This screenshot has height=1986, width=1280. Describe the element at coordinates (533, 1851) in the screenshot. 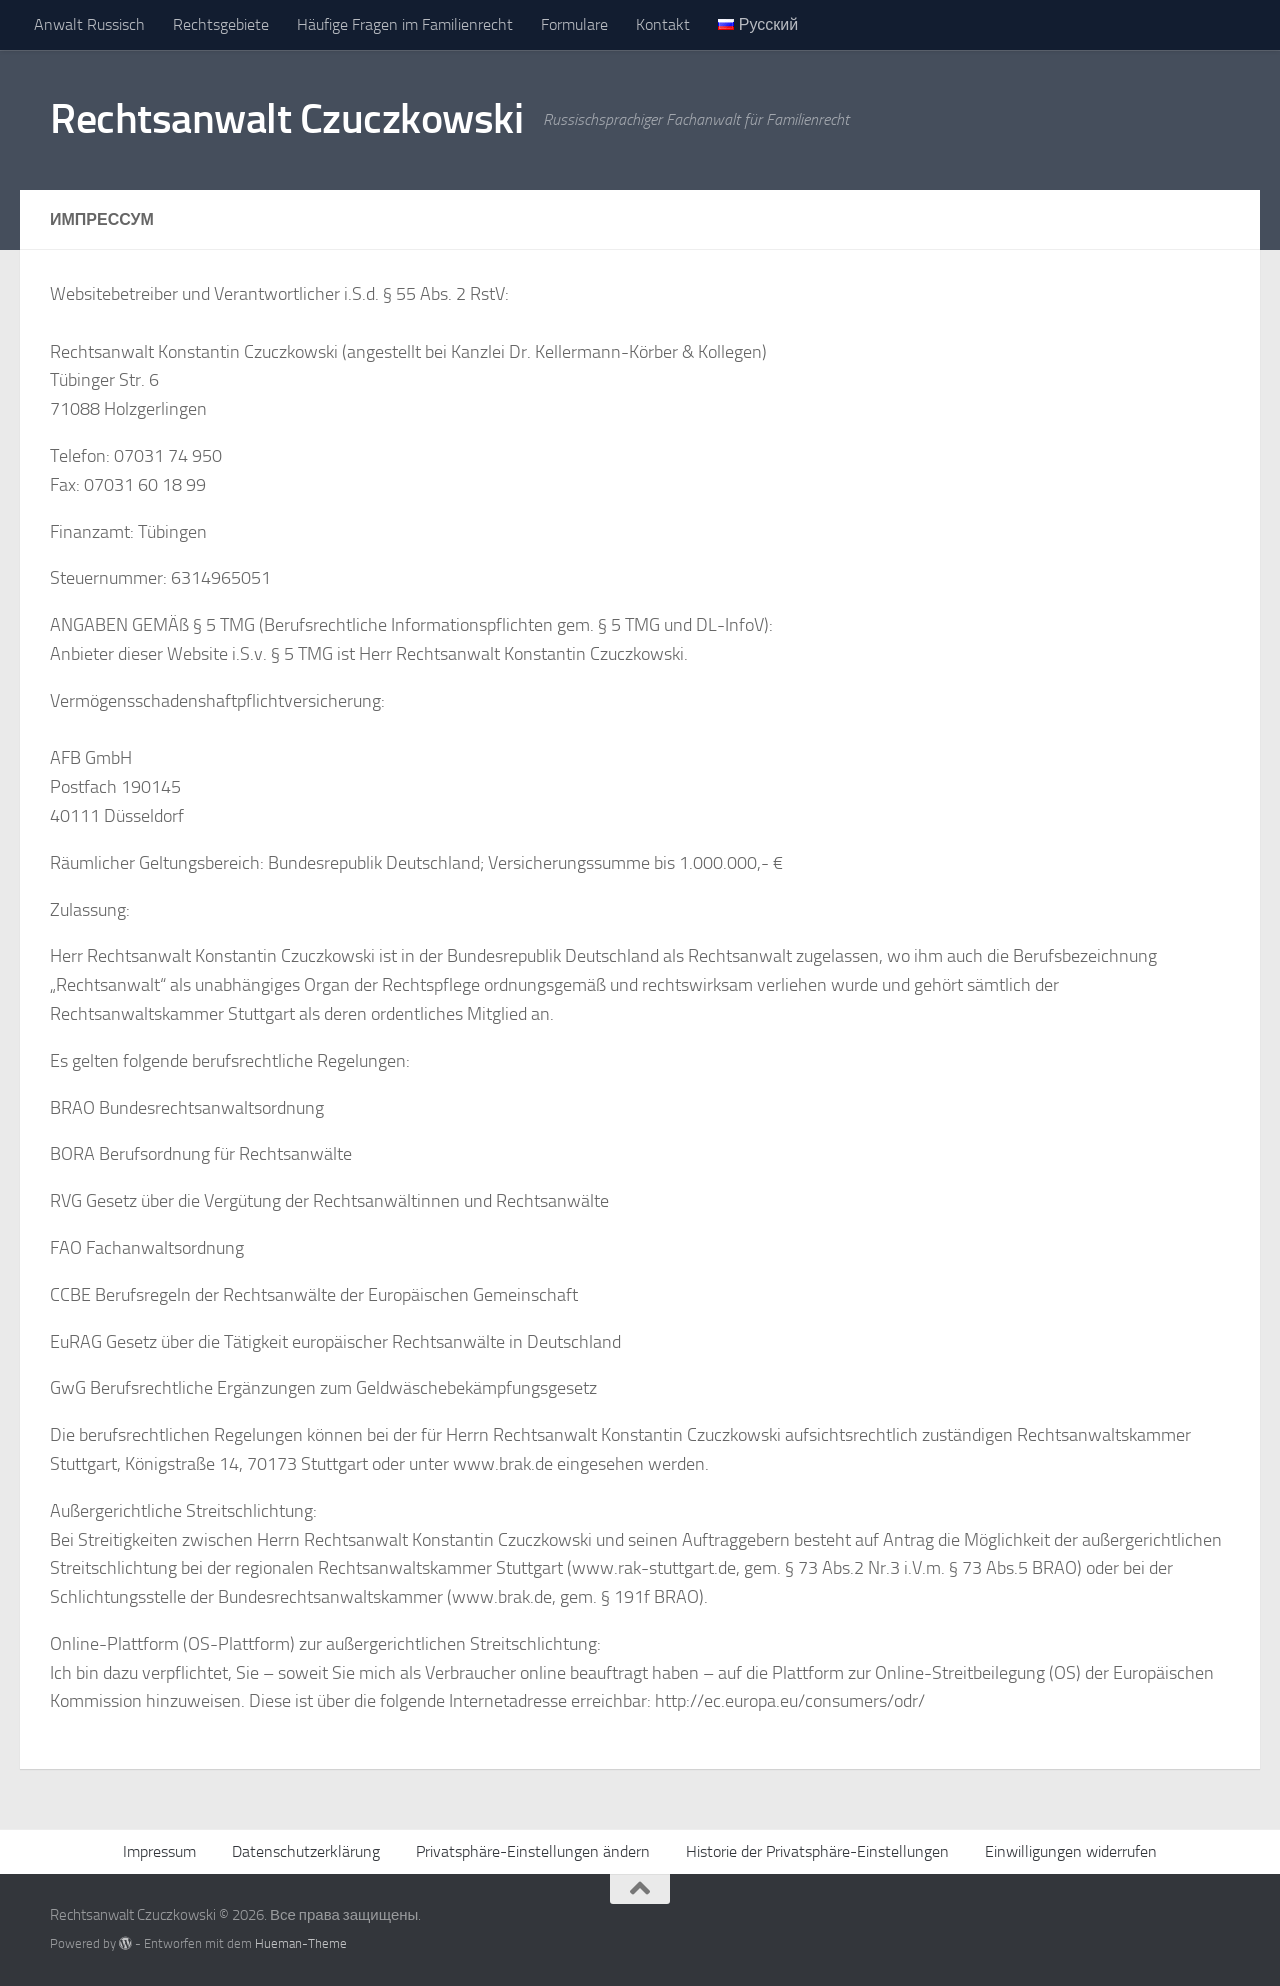

I see `Privatsphäre-Einstellungen ändern` at that location.